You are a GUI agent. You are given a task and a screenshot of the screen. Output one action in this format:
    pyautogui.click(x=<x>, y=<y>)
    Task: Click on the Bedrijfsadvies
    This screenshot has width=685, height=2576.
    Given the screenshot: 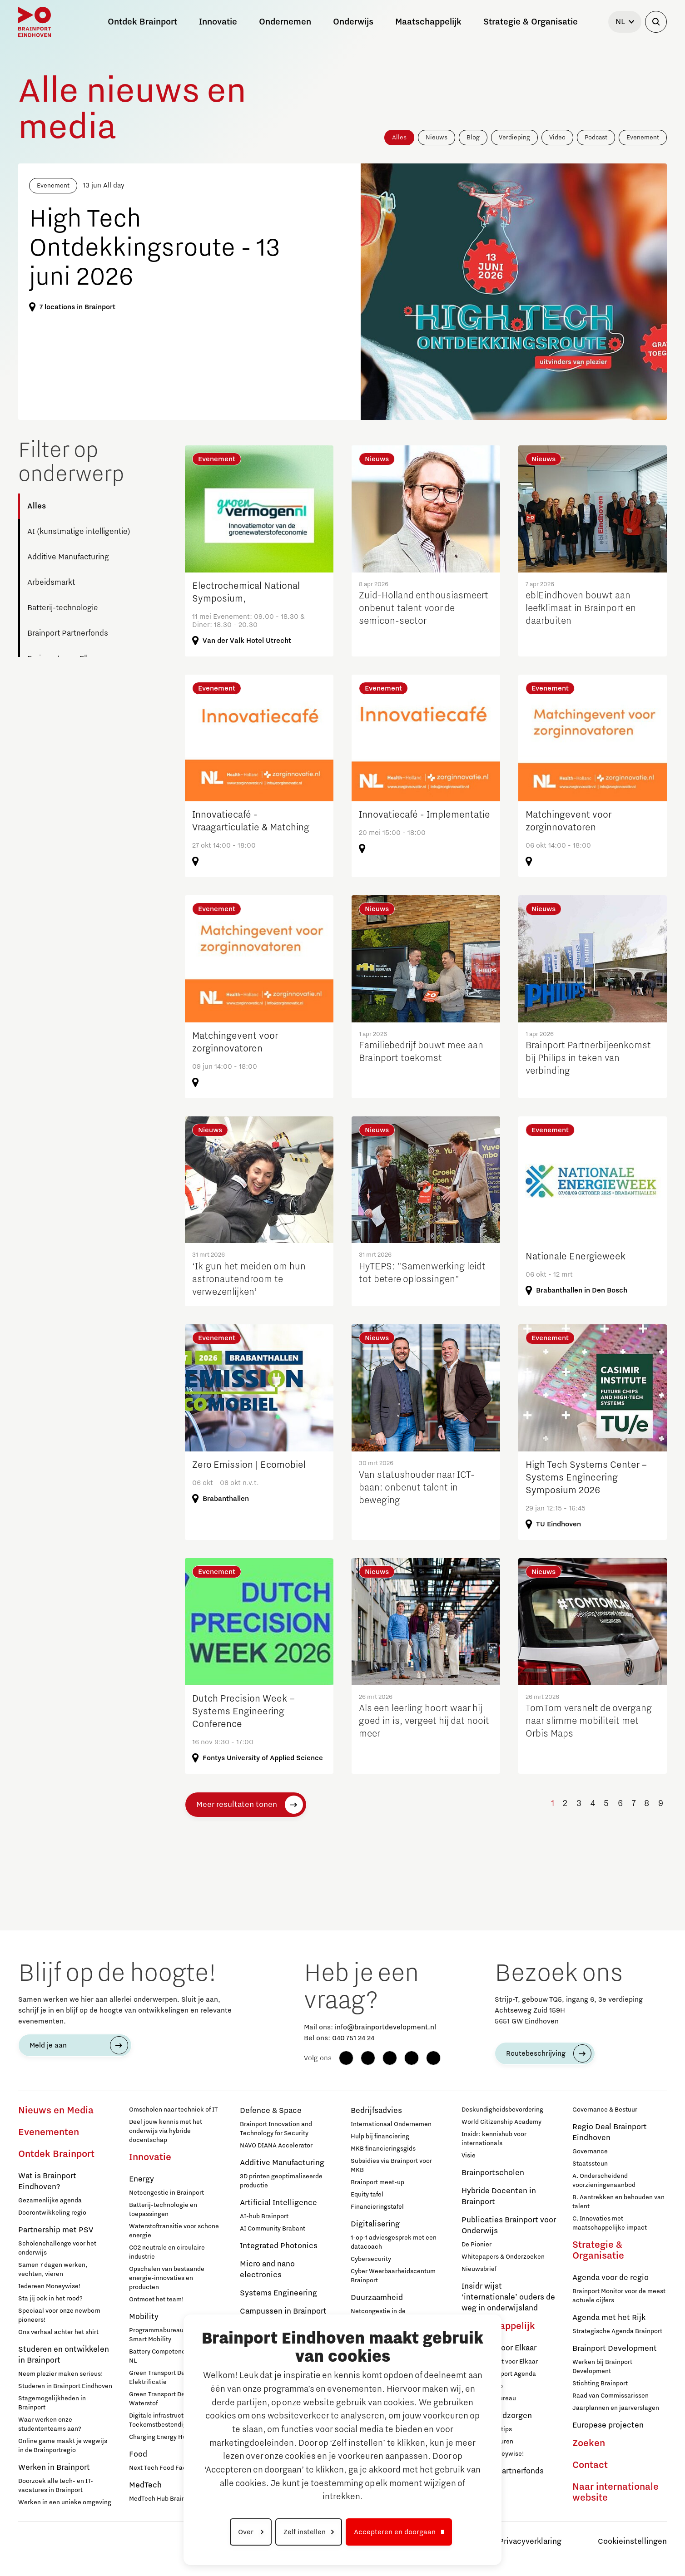 What is the action you would take?
    pyautogui.click(x=376, y=2110)
    